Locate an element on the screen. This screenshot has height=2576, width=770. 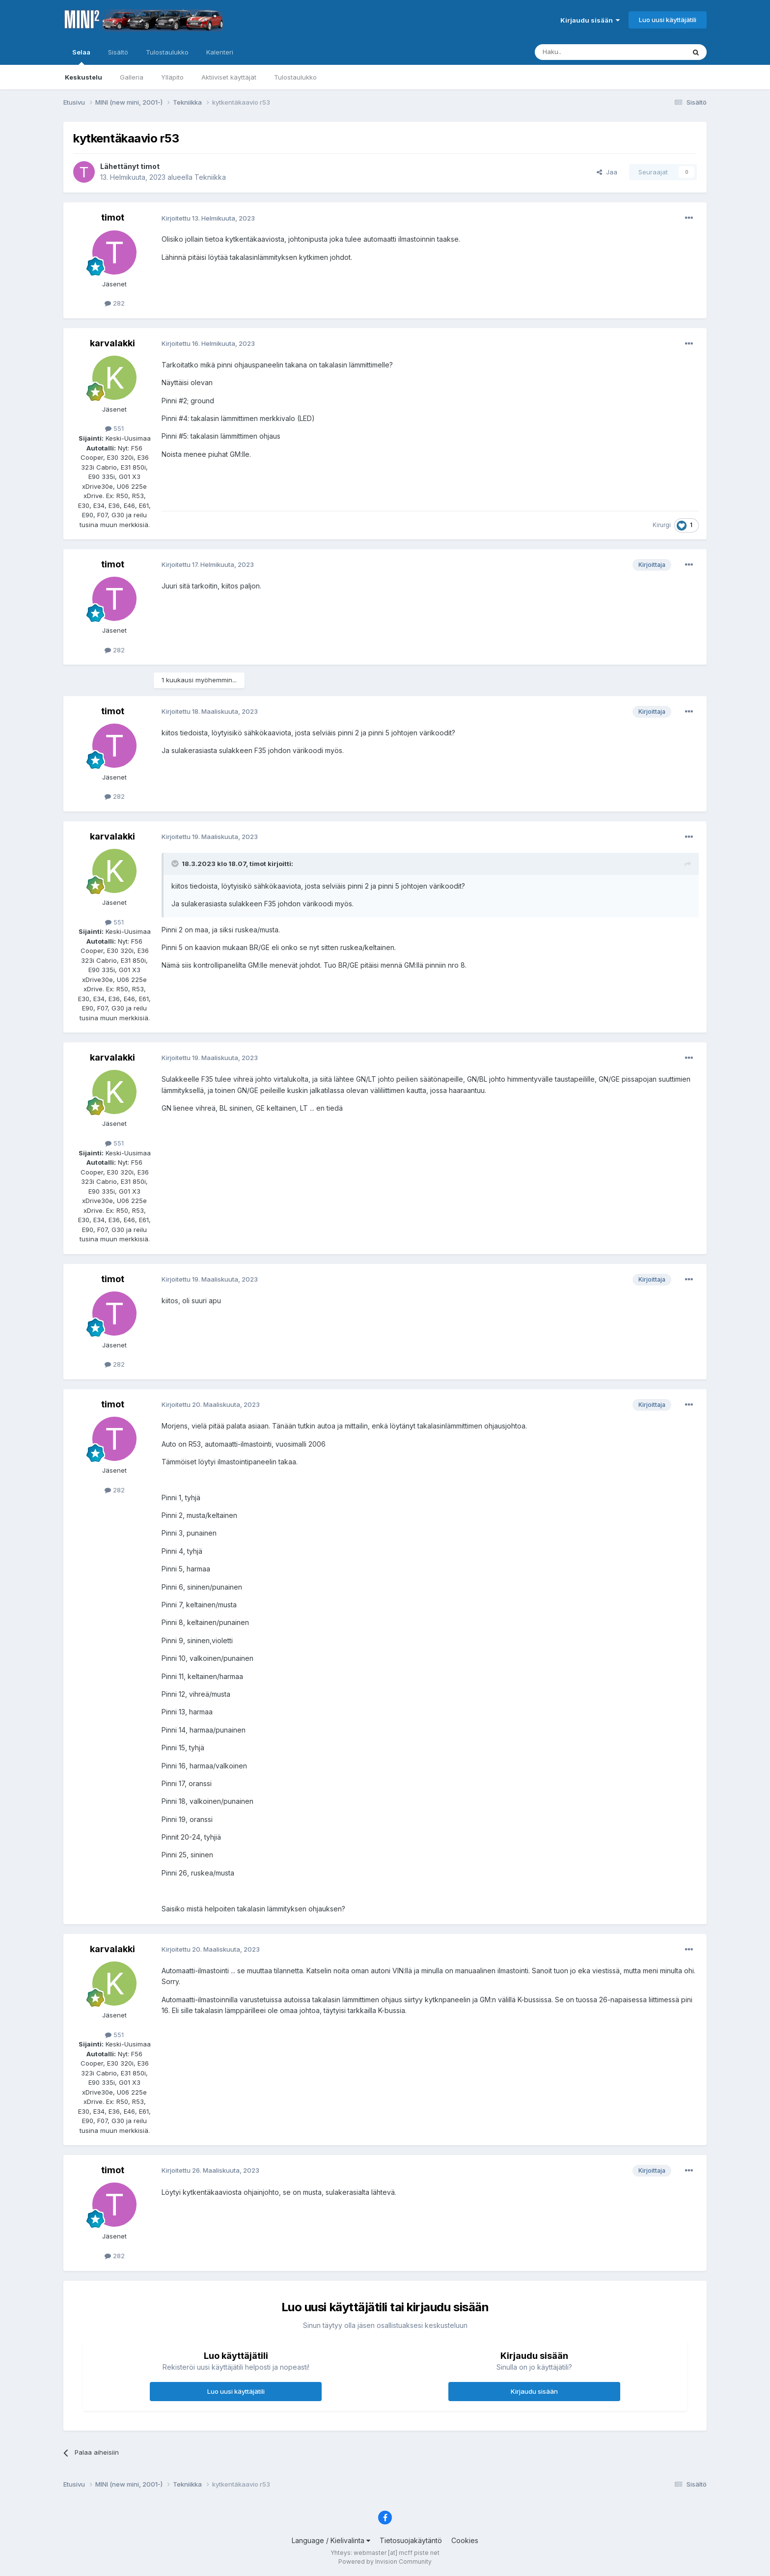
Galleria is located at coordinates (131, 77).